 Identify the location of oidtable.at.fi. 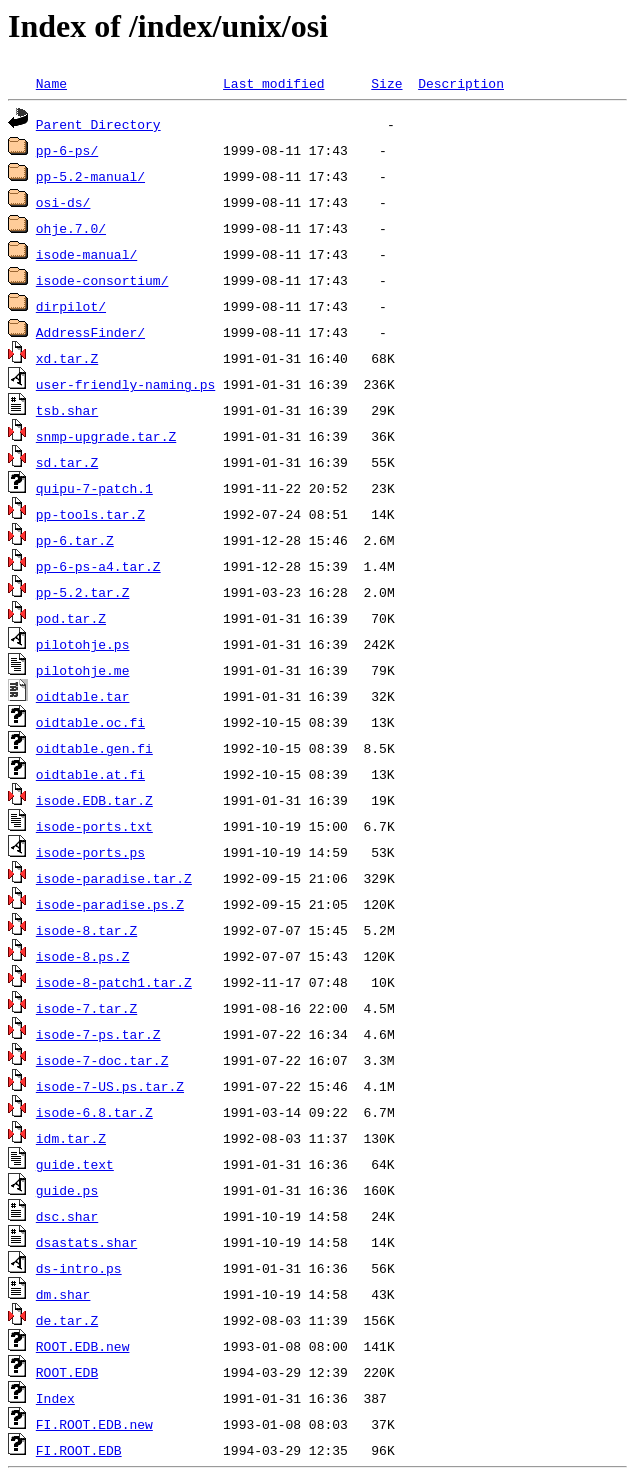
(90, 774).